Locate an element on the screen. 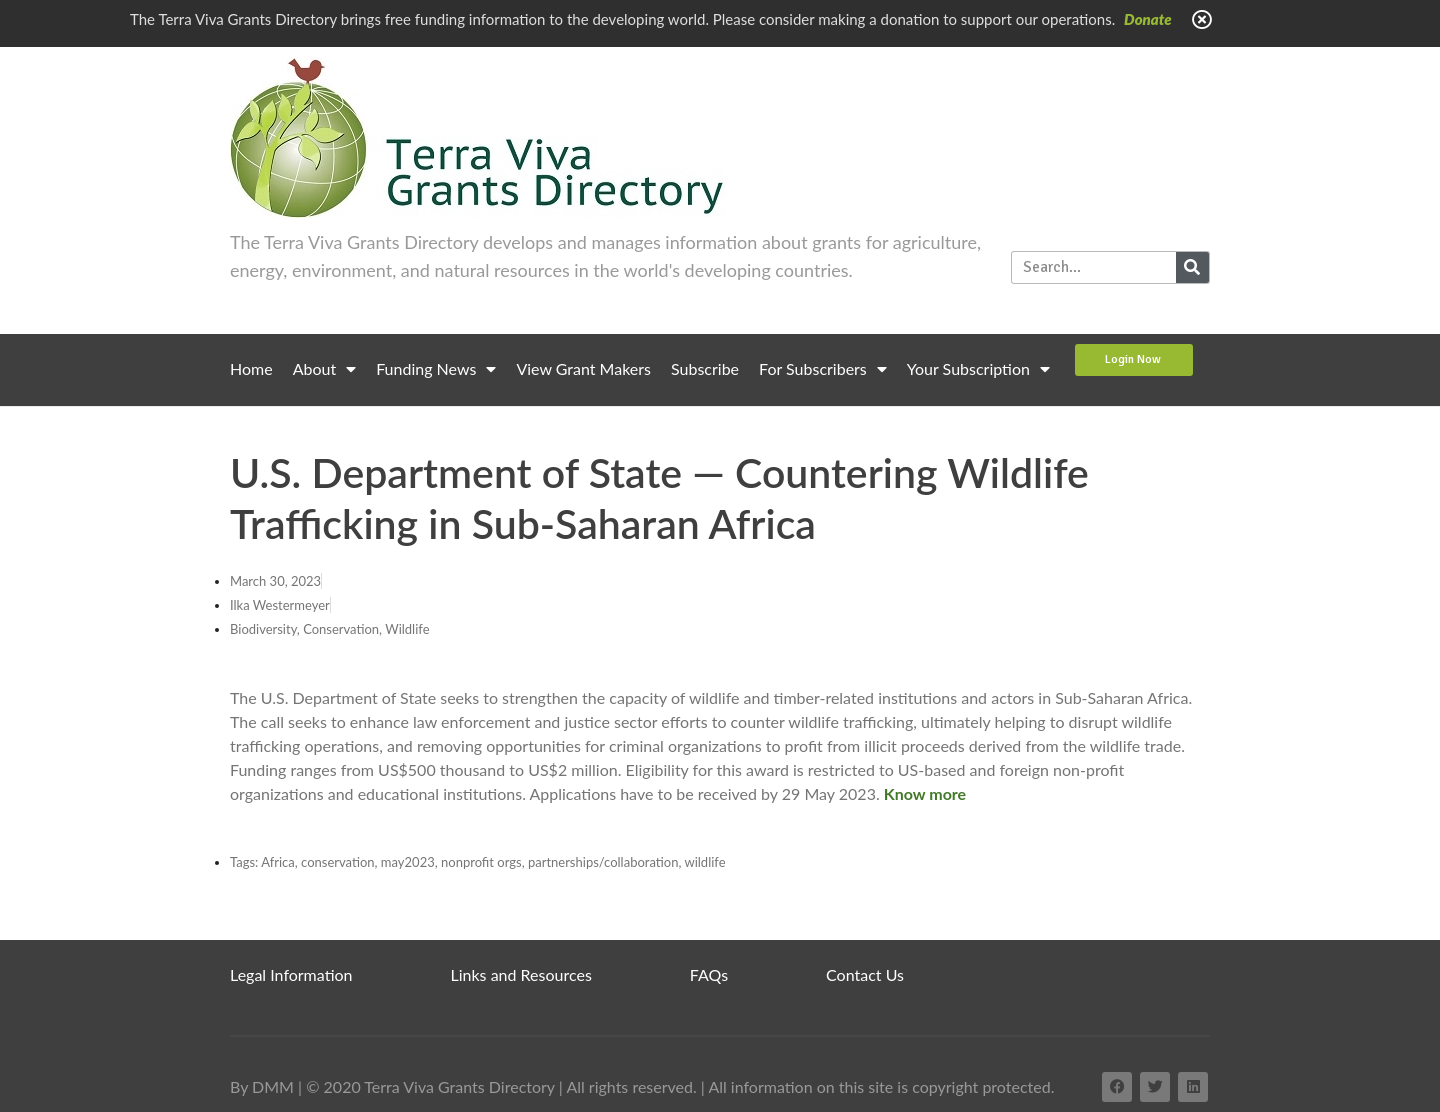  Home is located at coordinates (251, 368).